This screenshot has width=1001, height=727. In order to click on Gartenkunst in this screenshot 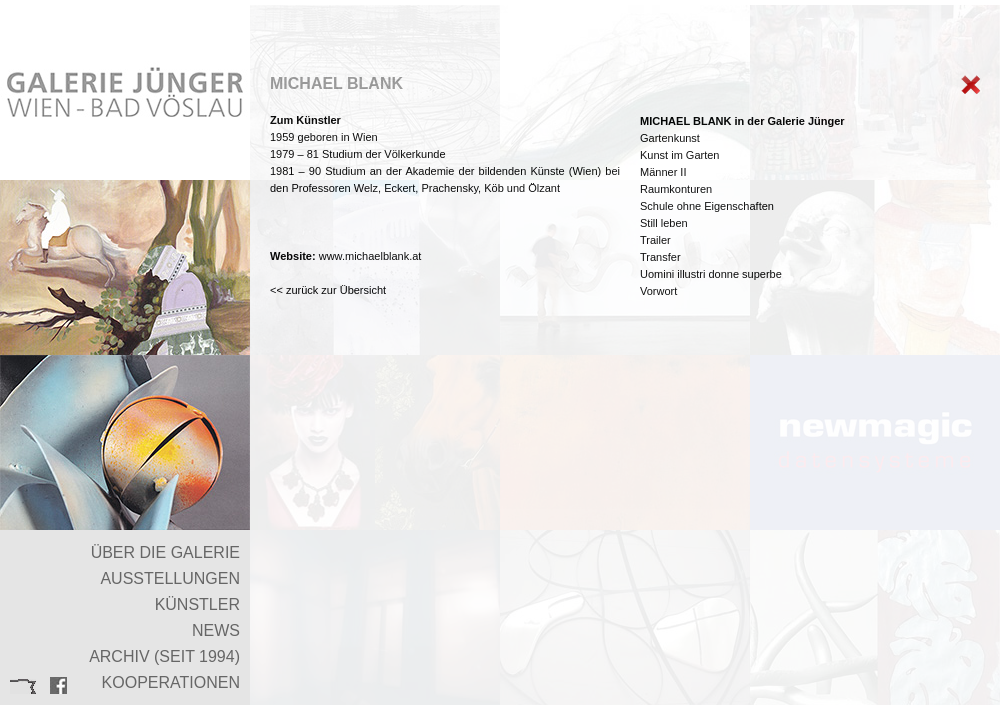, I will do `click(670, 138)`.